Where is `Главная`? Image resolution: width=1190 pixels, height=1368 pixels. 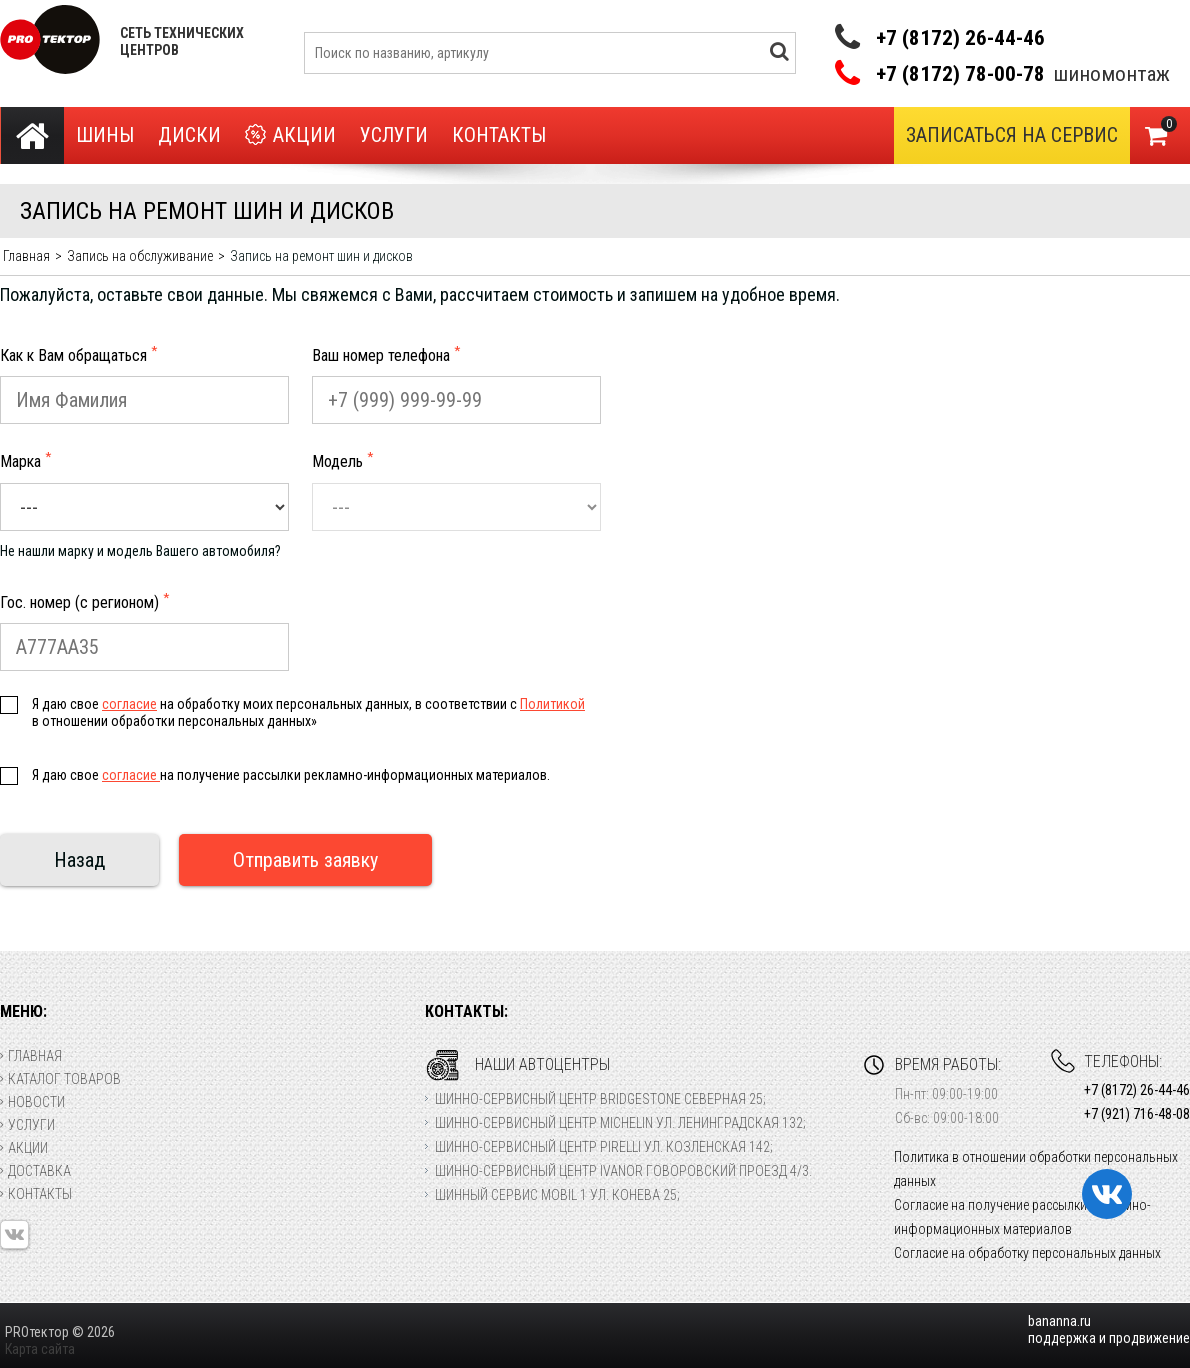 Главная is located at coordinates (31, 1056).